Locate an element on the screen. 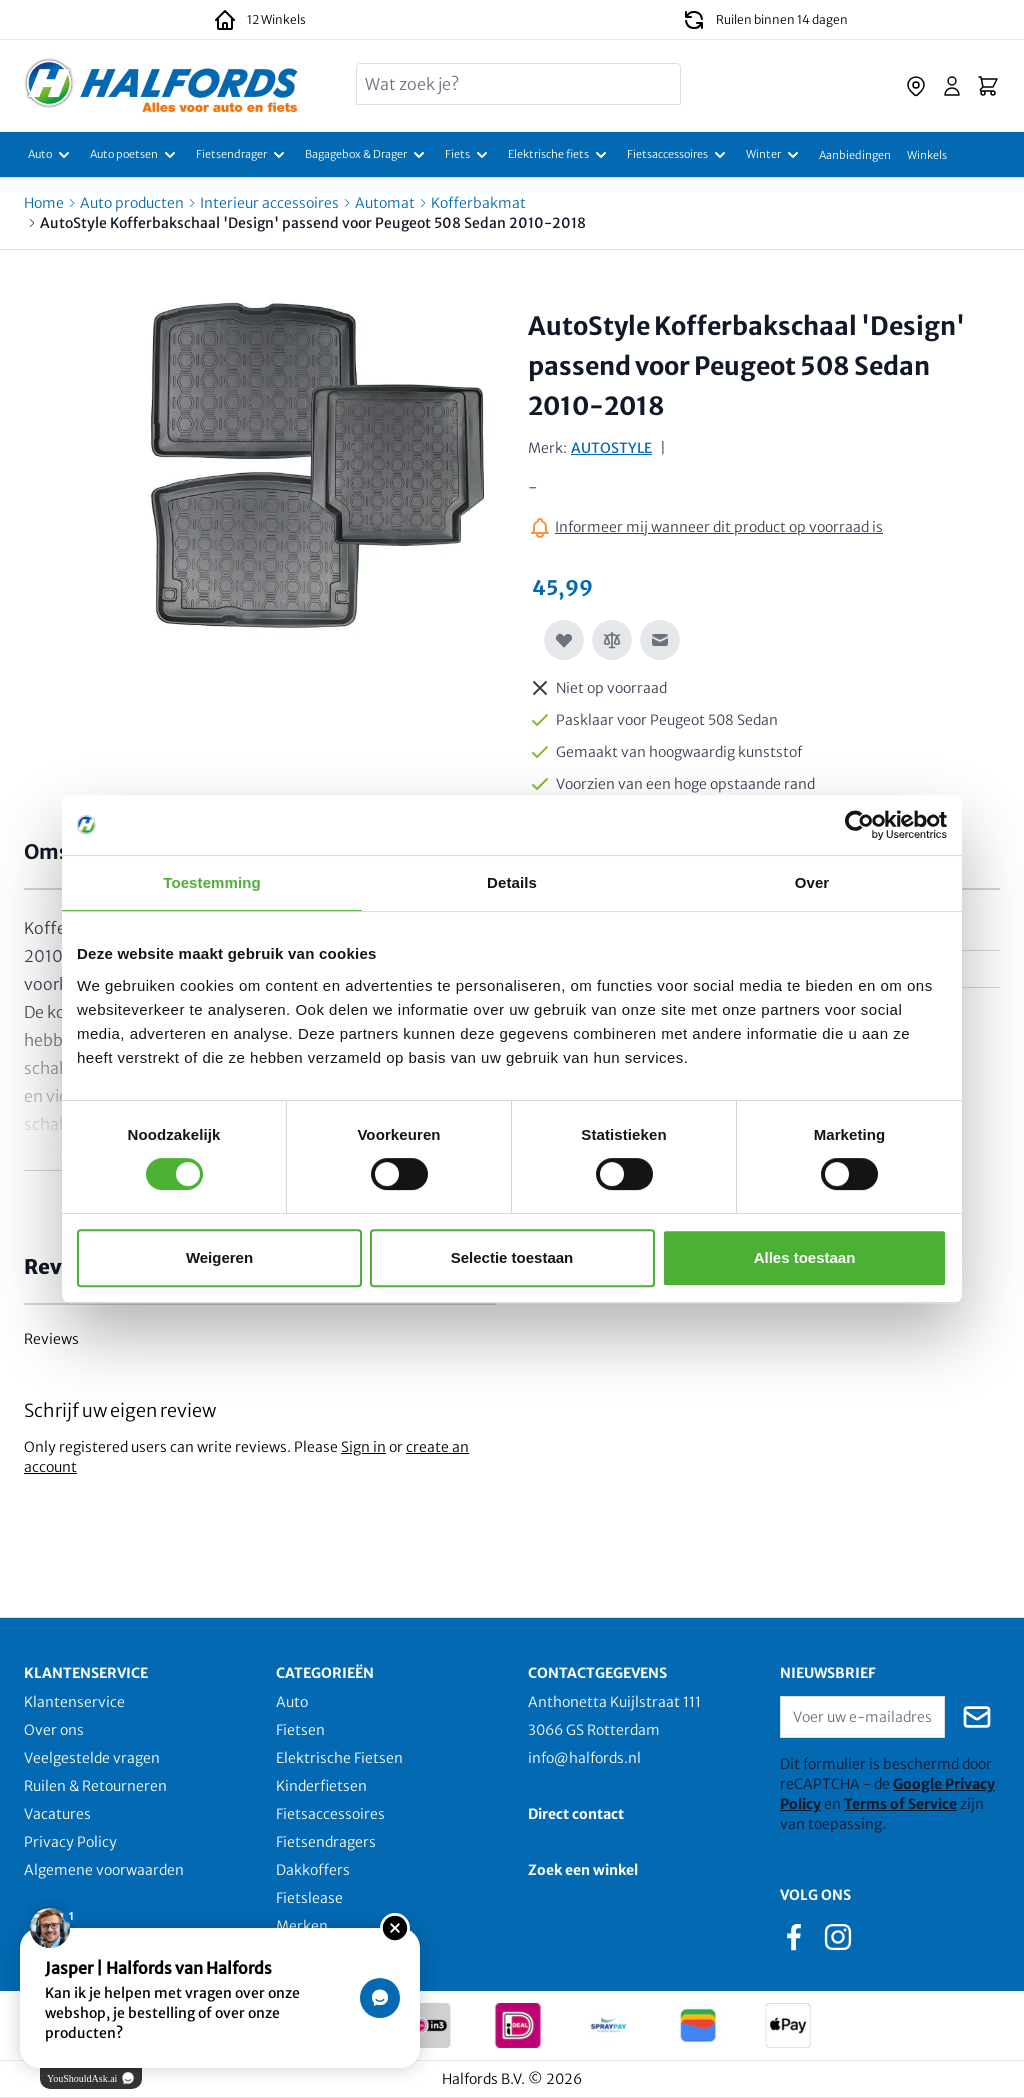 Image resolution: width=1024 pixels, height=2098 pixels. Details [tab] is located at coordinates (512, 882).